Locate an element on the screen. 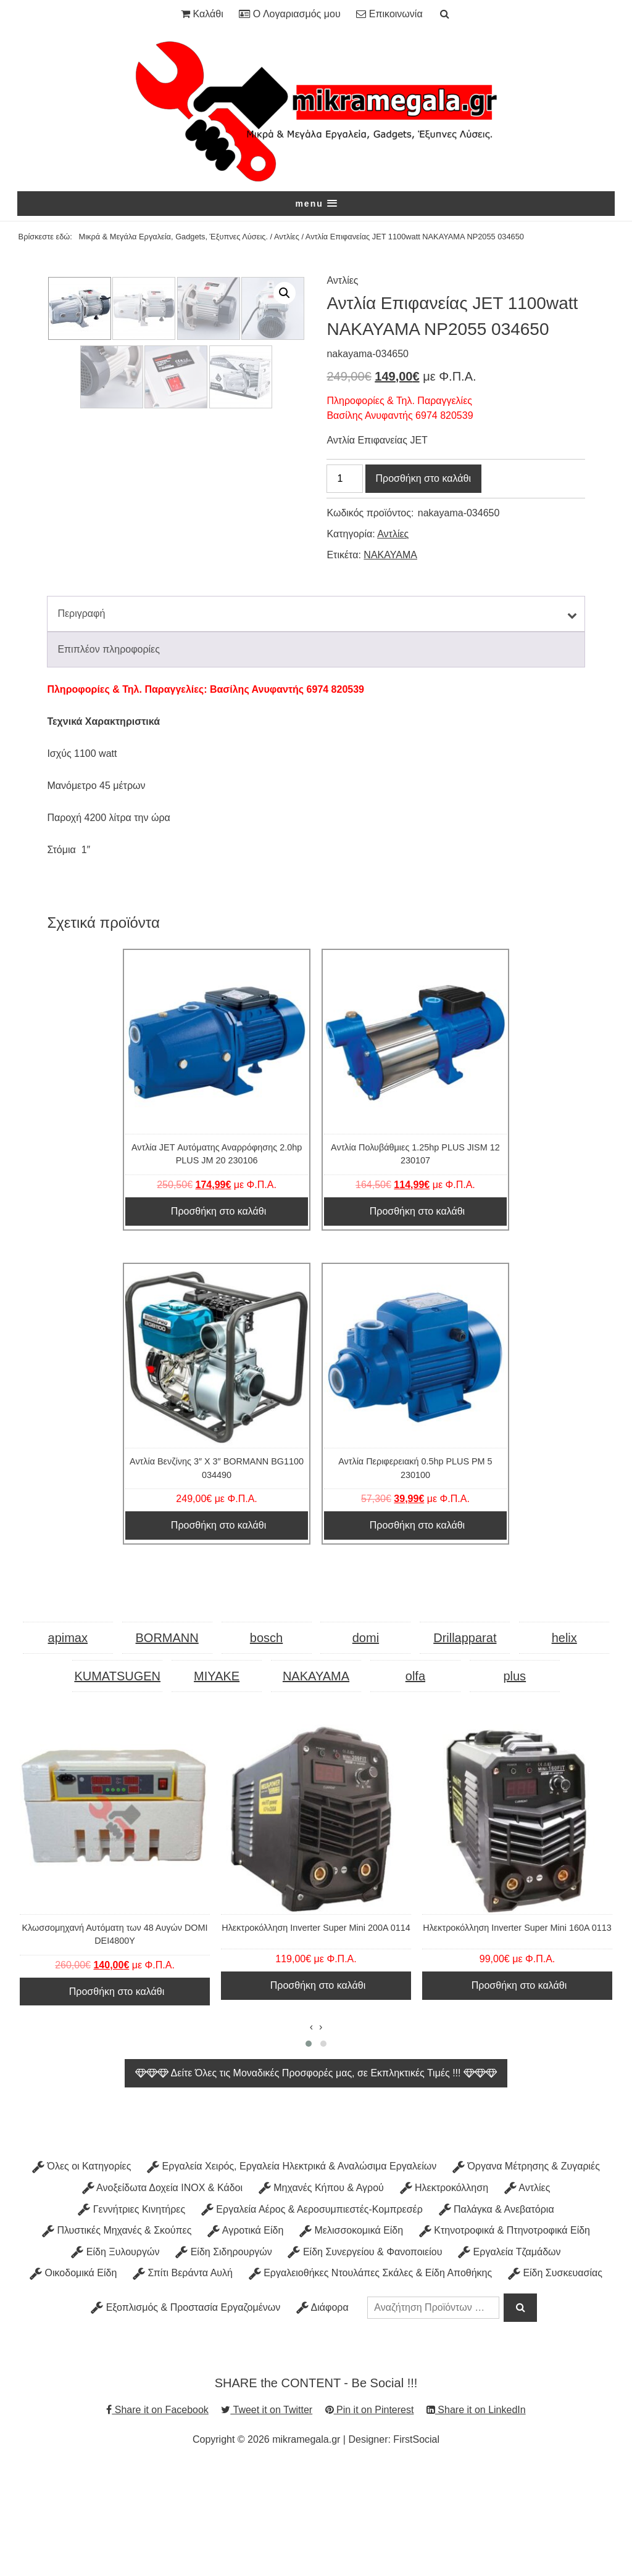 The width and height of the screenshot is (632, 2576). Tweet it on Twitter is located at coordinates (266, 2519).